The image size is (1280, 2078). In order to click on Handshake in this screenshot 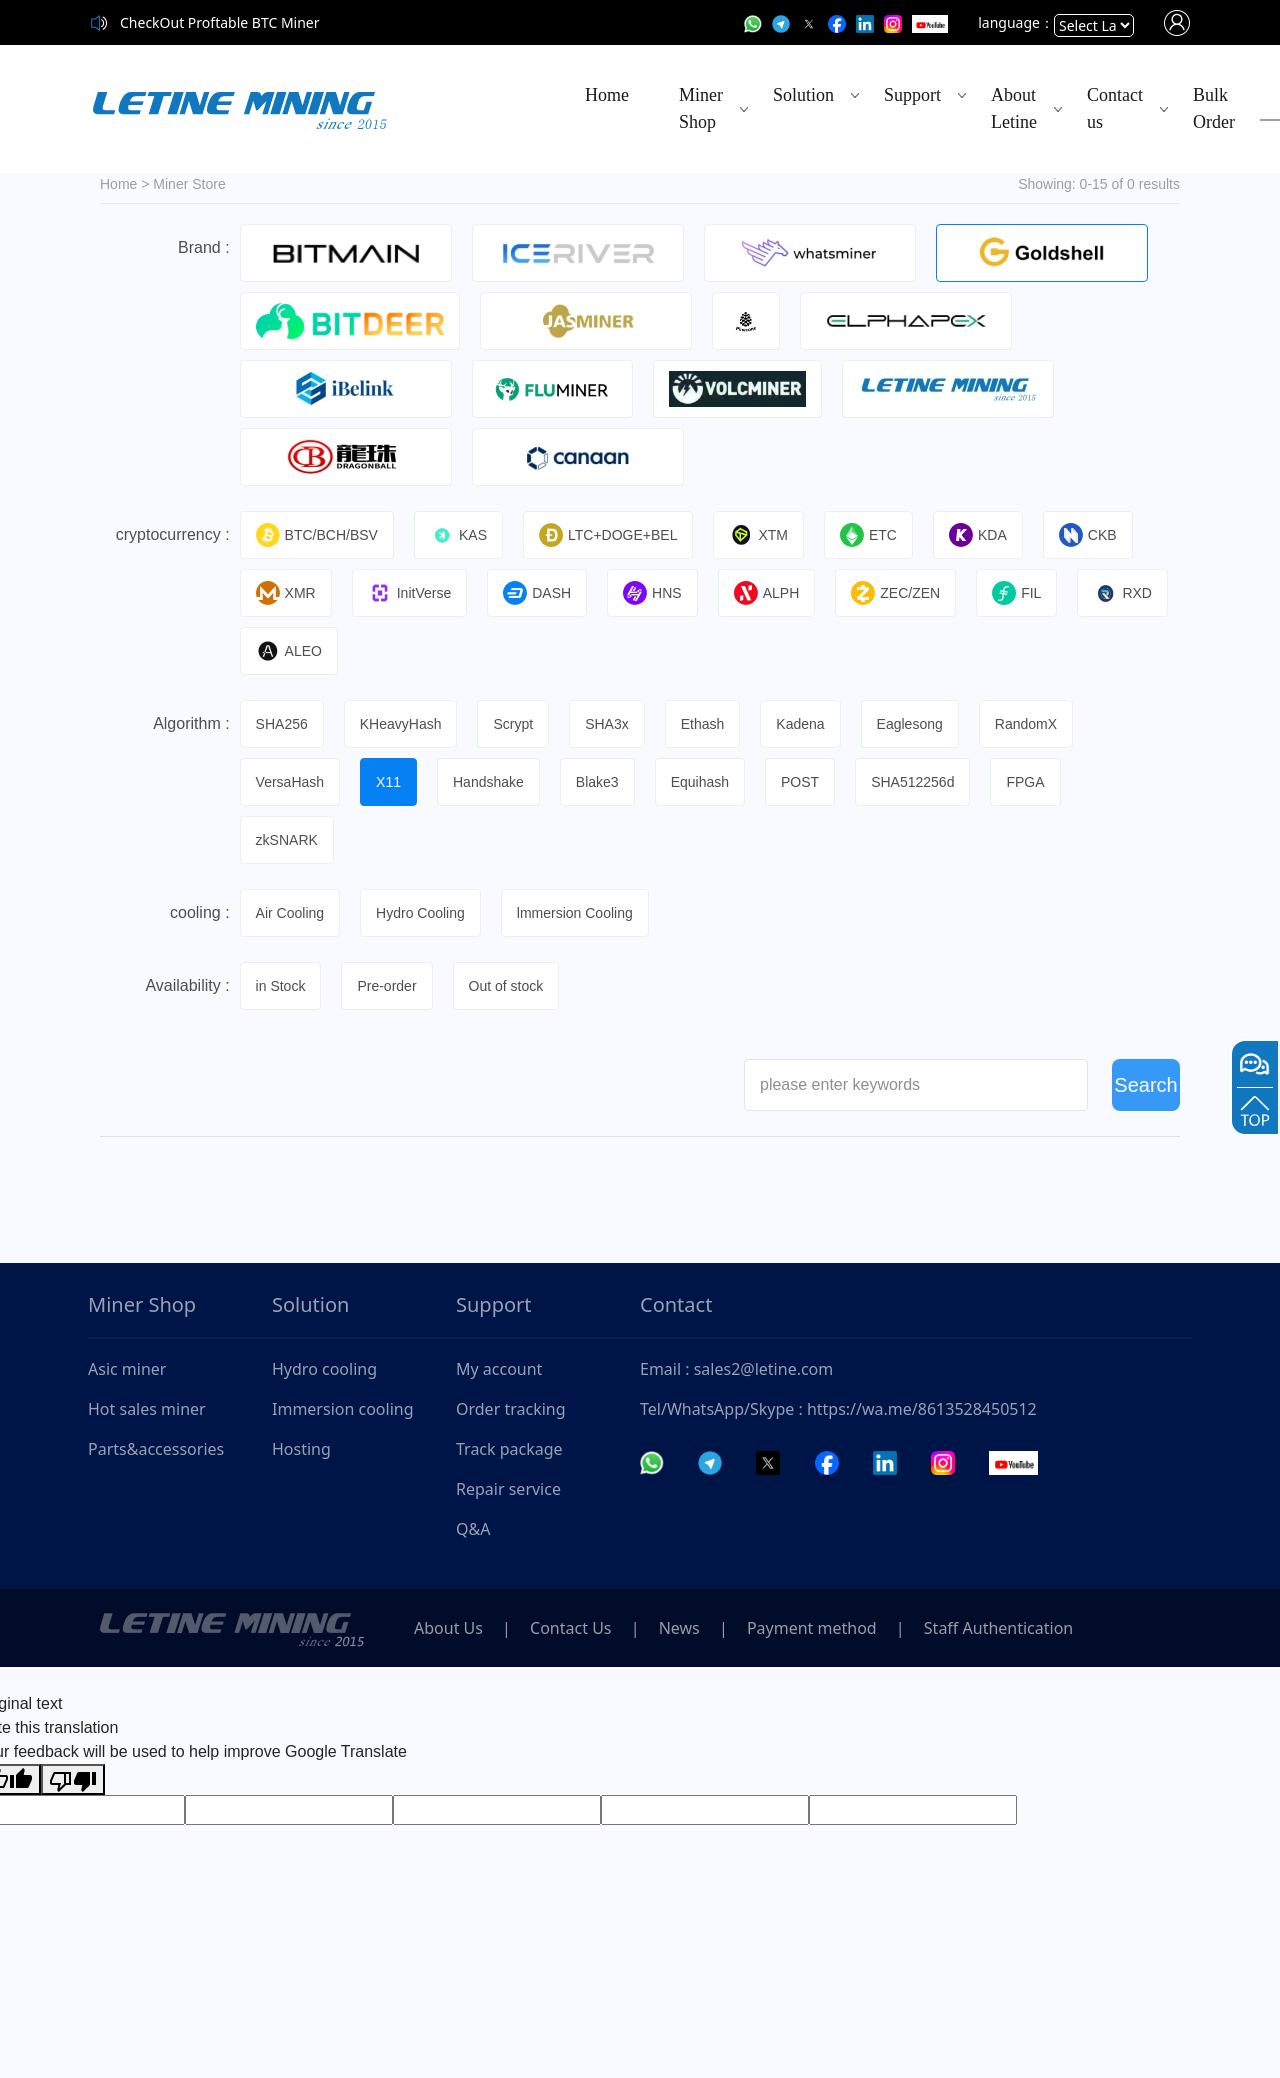, I will do `click(488, 782)`.